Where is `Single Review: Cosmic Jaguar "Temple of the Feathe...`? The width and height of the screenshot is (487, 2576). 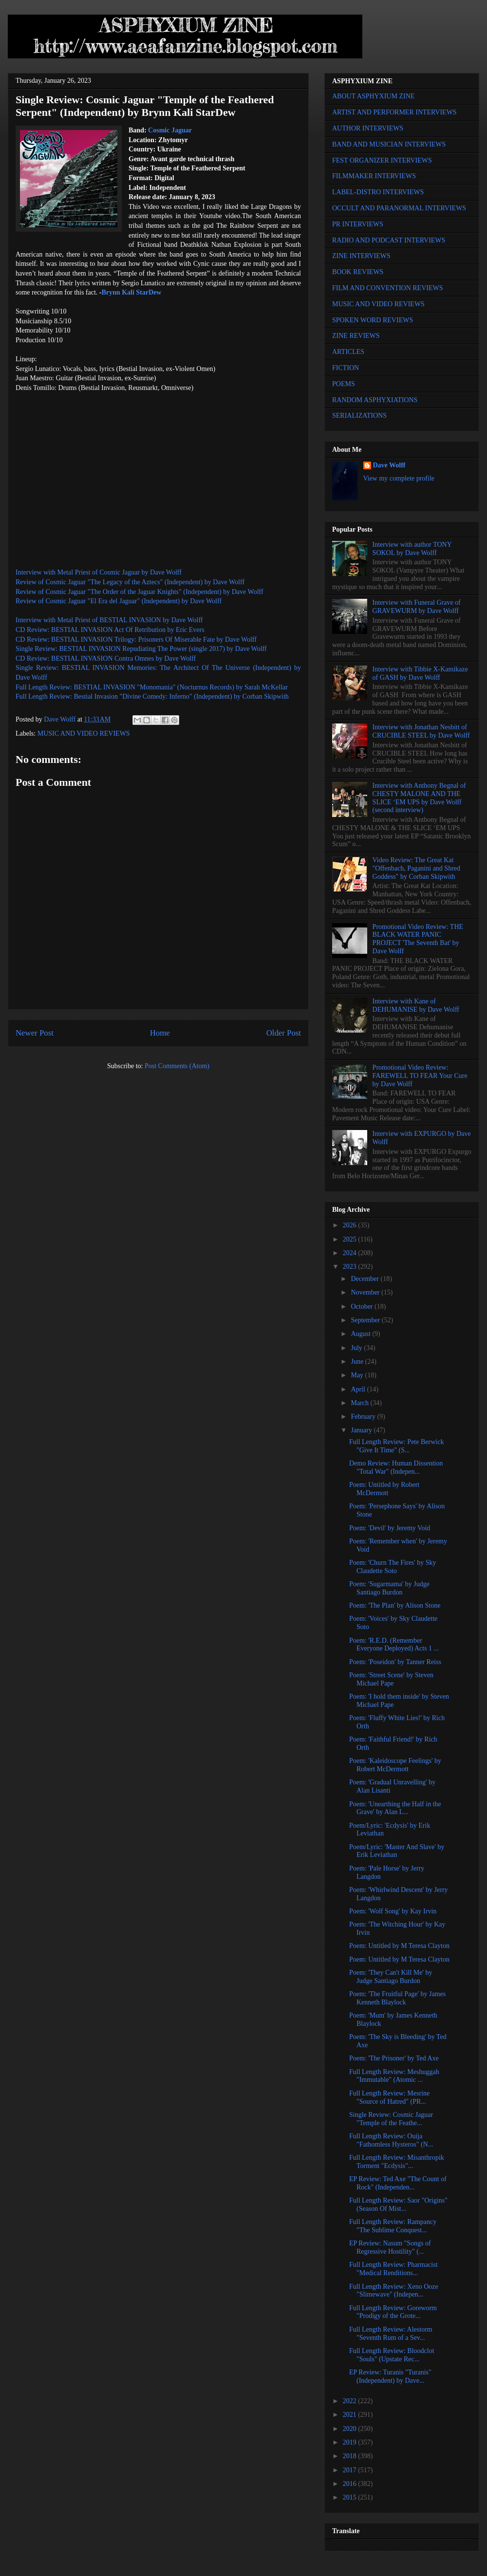
Single Review: Cosmic Jaguar "Temple of the Feathe... is located at coordinates (391, 2119).